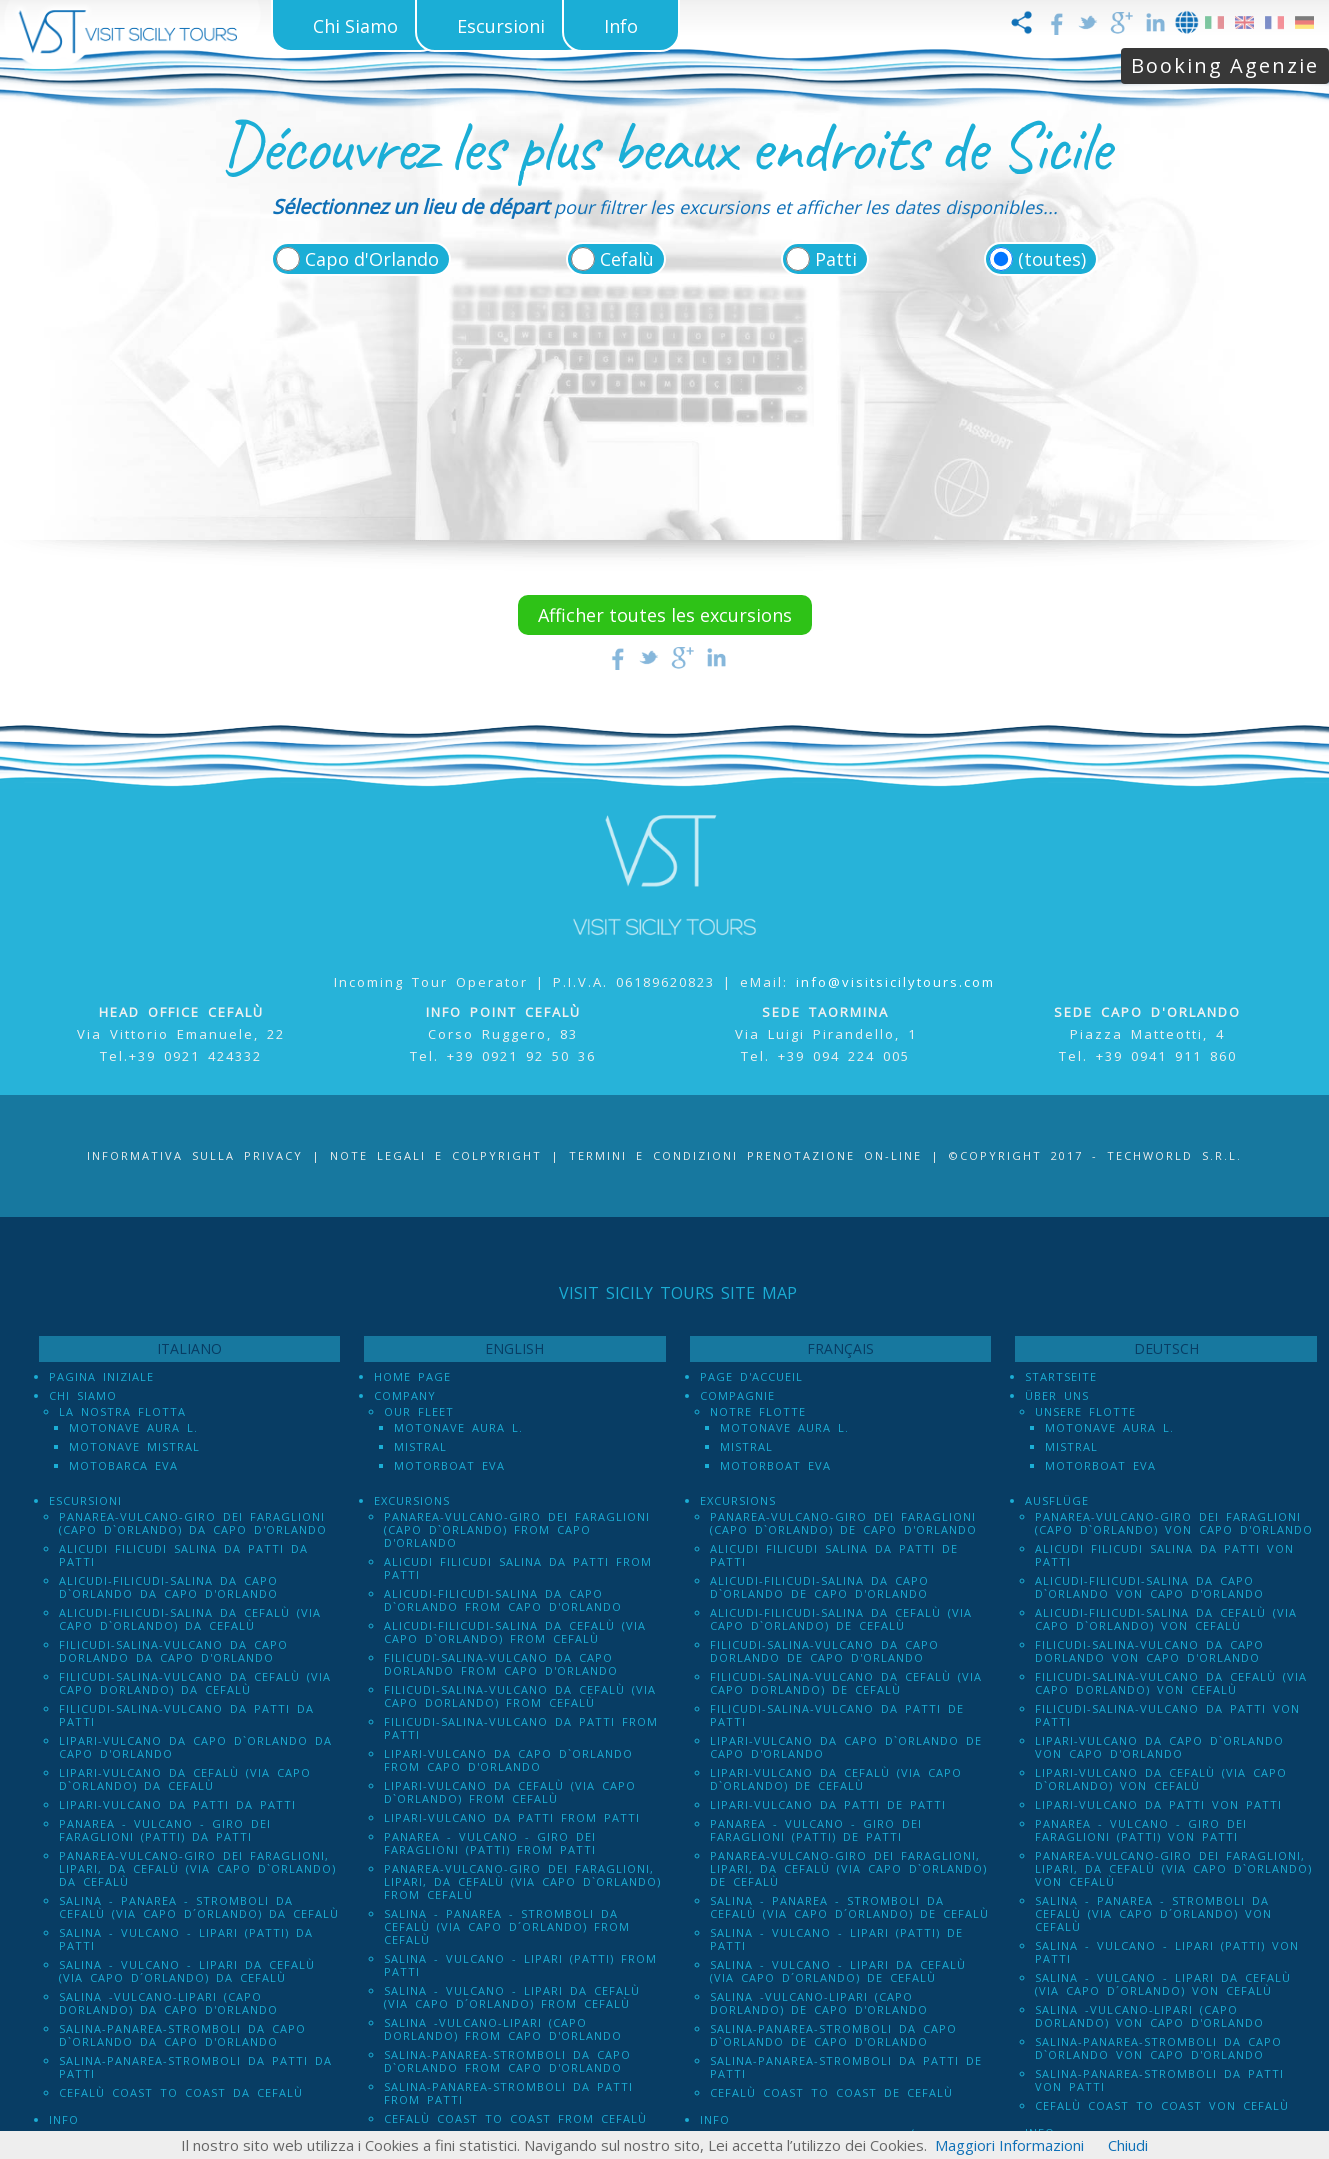 This screenshot has width=1329, height=2159. What do you see at coordinates (1128, 2145) in the screenshot?
I see `Chiudi` at bounding box center [1128, 2145].